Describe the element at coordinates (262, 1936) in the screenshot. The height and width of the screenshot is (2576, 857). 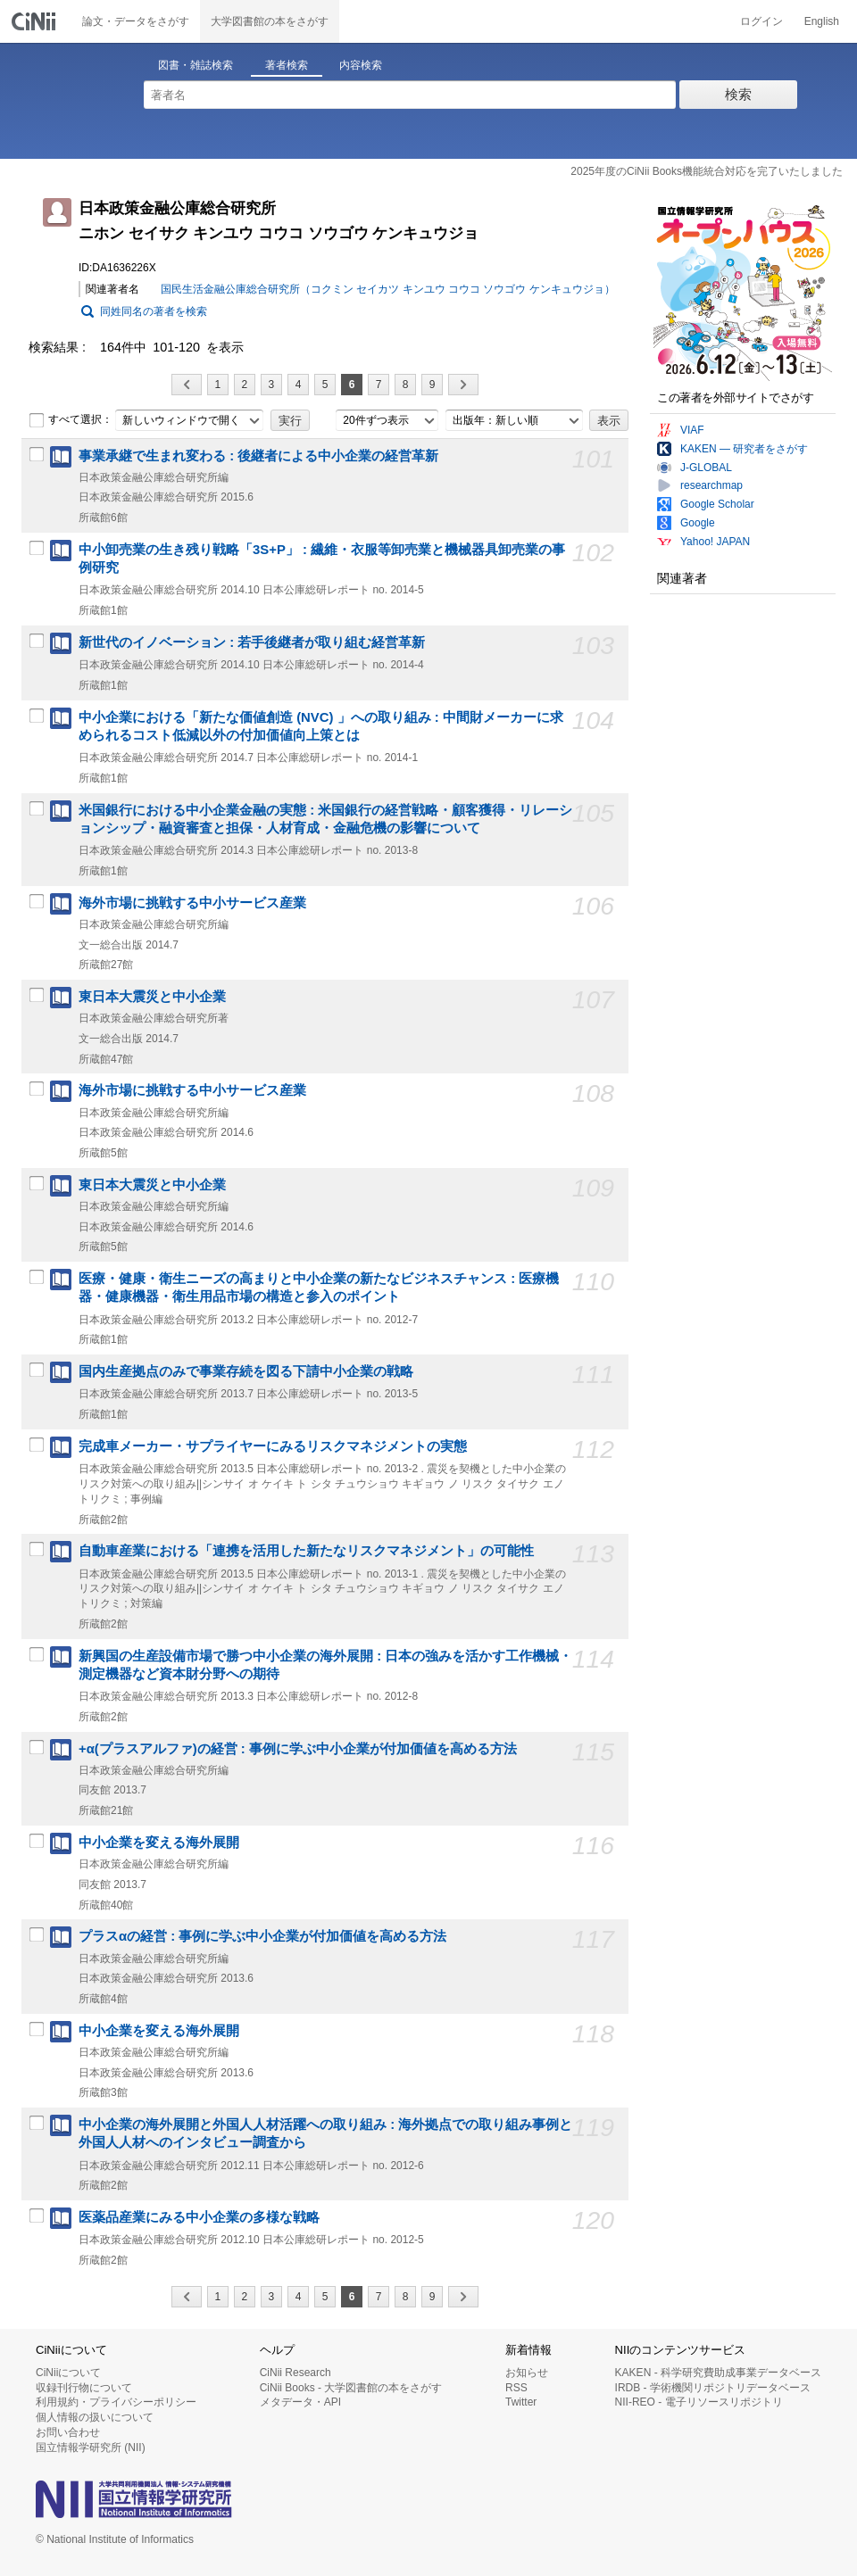
I see `プラスαの経営 : 事例に学ぶ中小企業が付加価値を高める方法` at that location.